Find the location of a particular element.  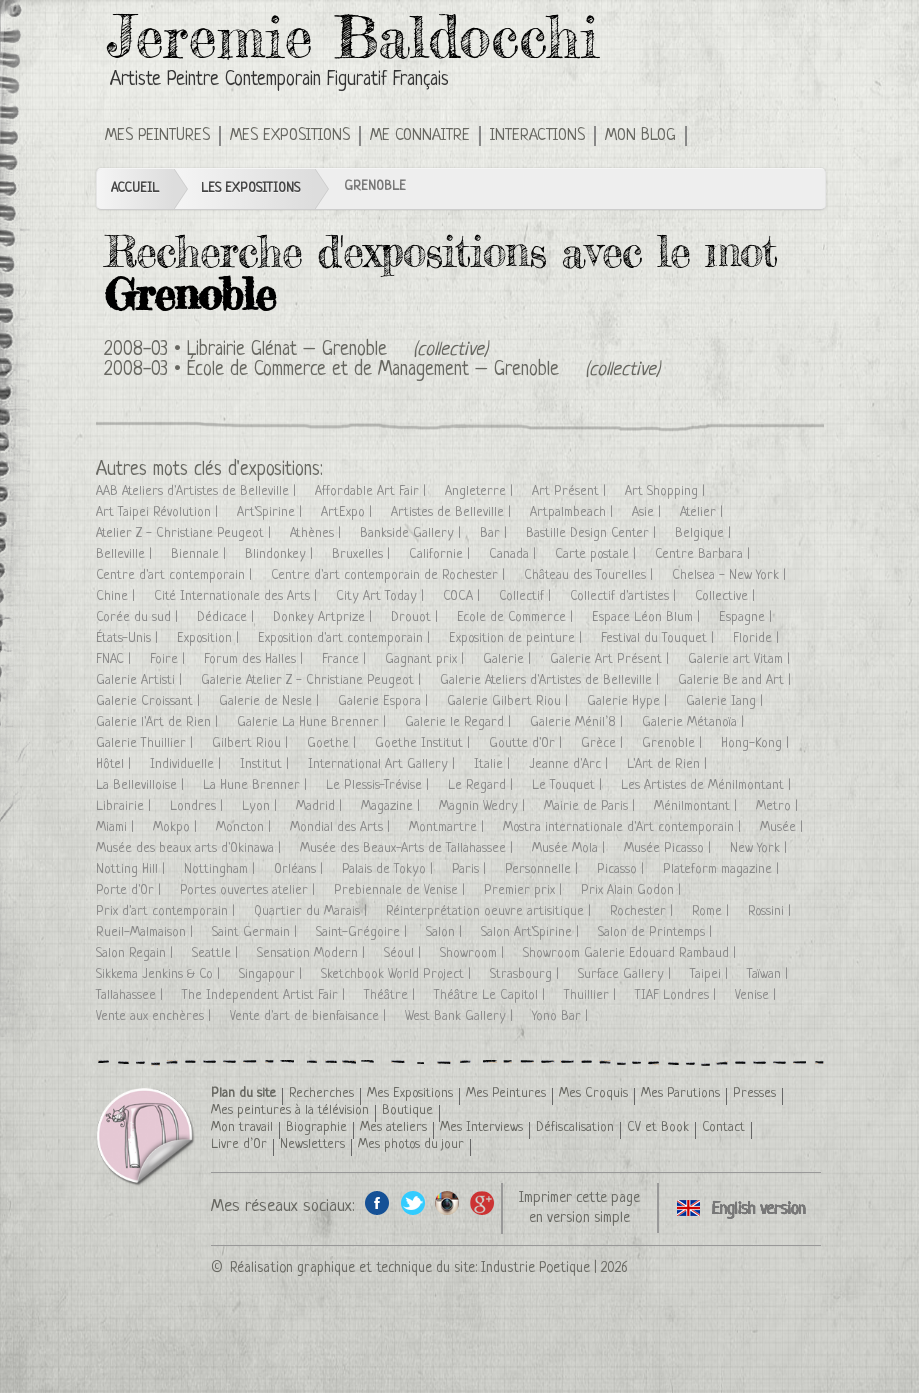

Nottingham | is located at coordinates (221, 869).